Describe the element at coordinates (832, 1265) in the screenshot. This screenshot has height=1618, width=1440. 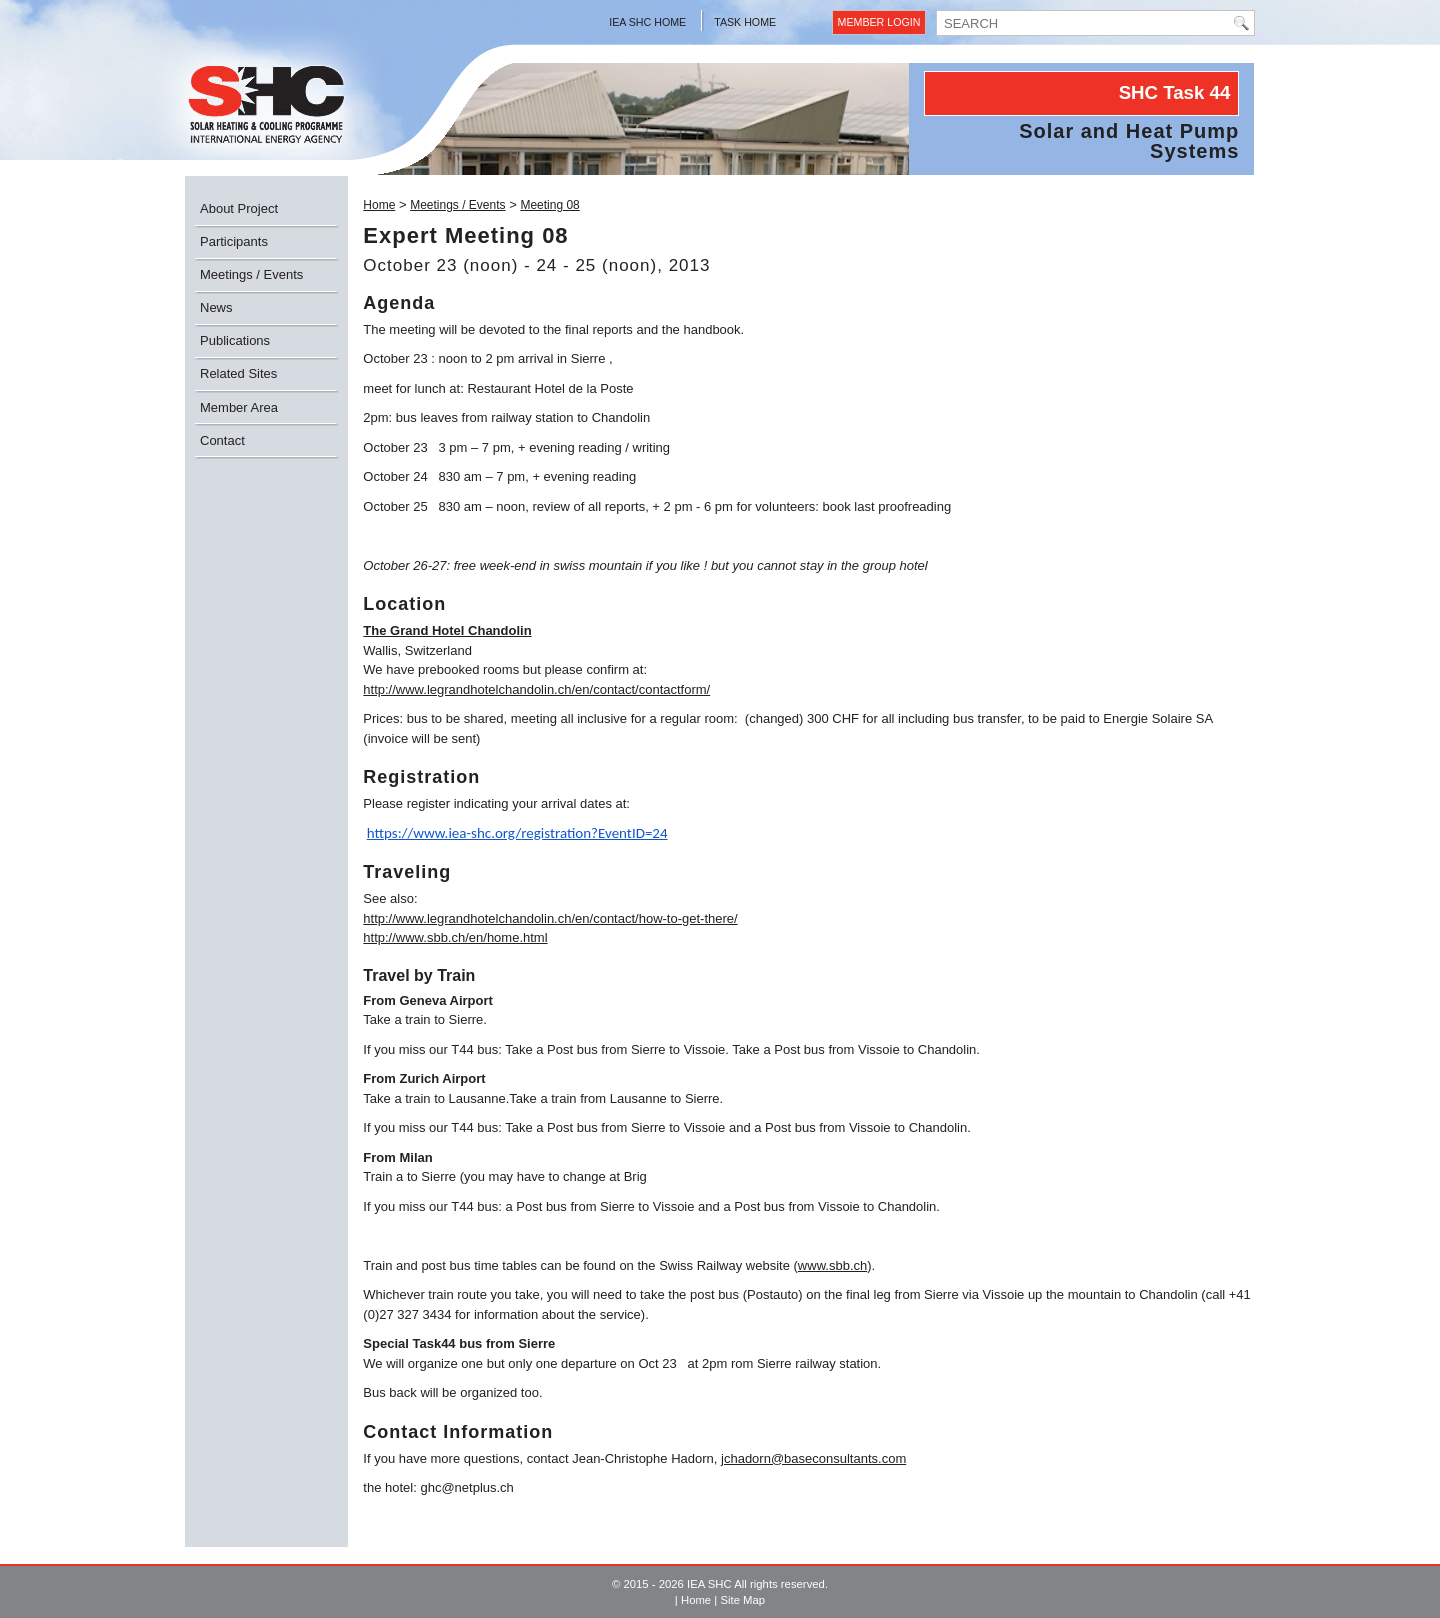
I see `www.sbb.ch` at that location.